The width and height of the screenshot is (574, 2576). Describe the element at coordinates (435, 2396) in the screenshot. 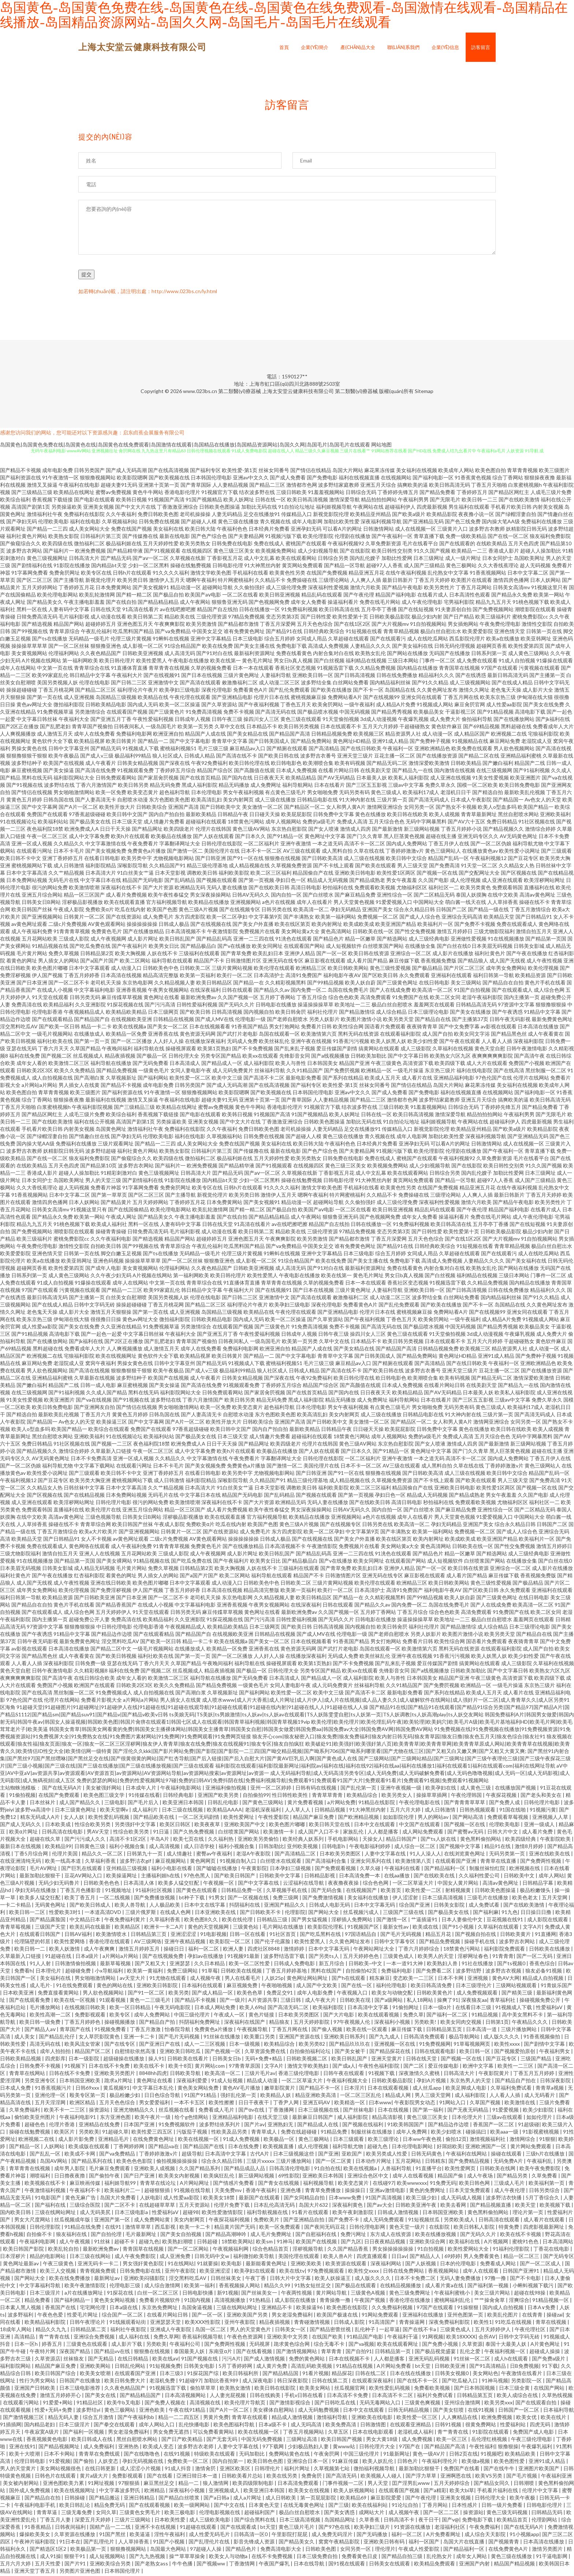

I see `福利片免费试看` at that location.